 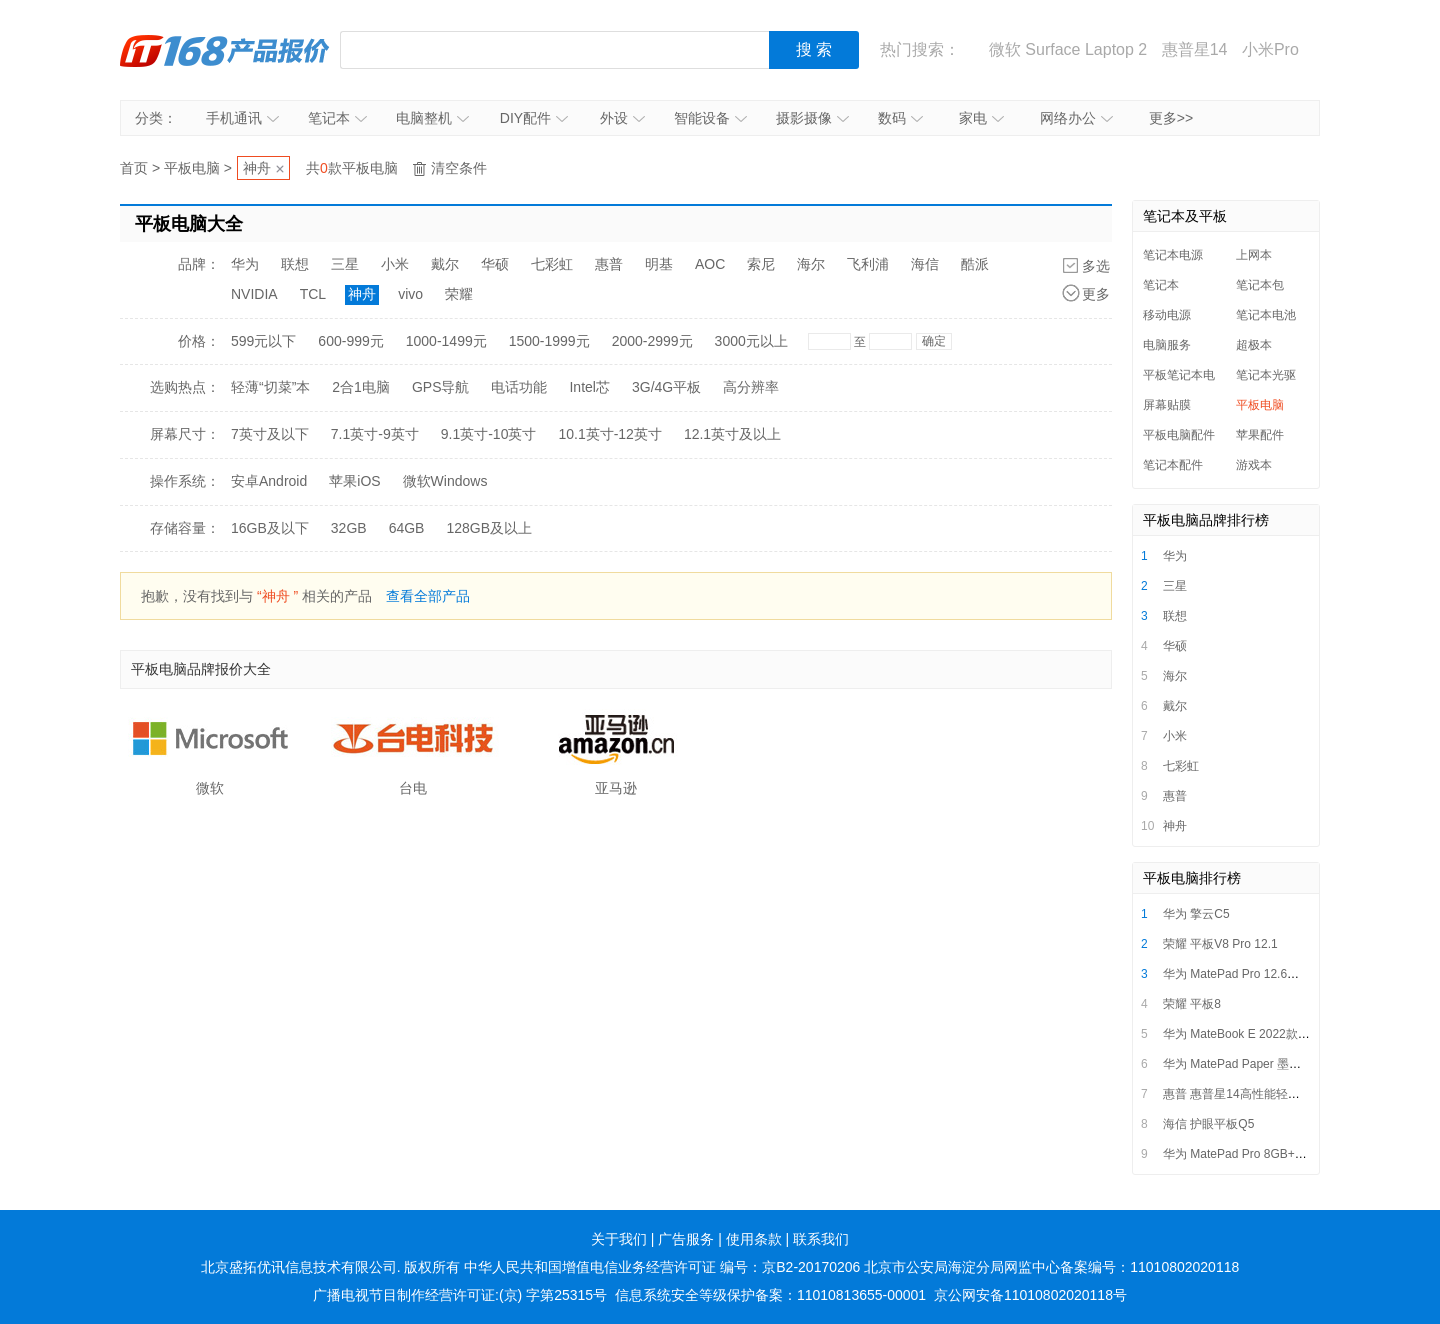 What do you see at coordinates (254, 294) in the screenshot?
I see `NVIDIA` at bounding box center [254, 294].